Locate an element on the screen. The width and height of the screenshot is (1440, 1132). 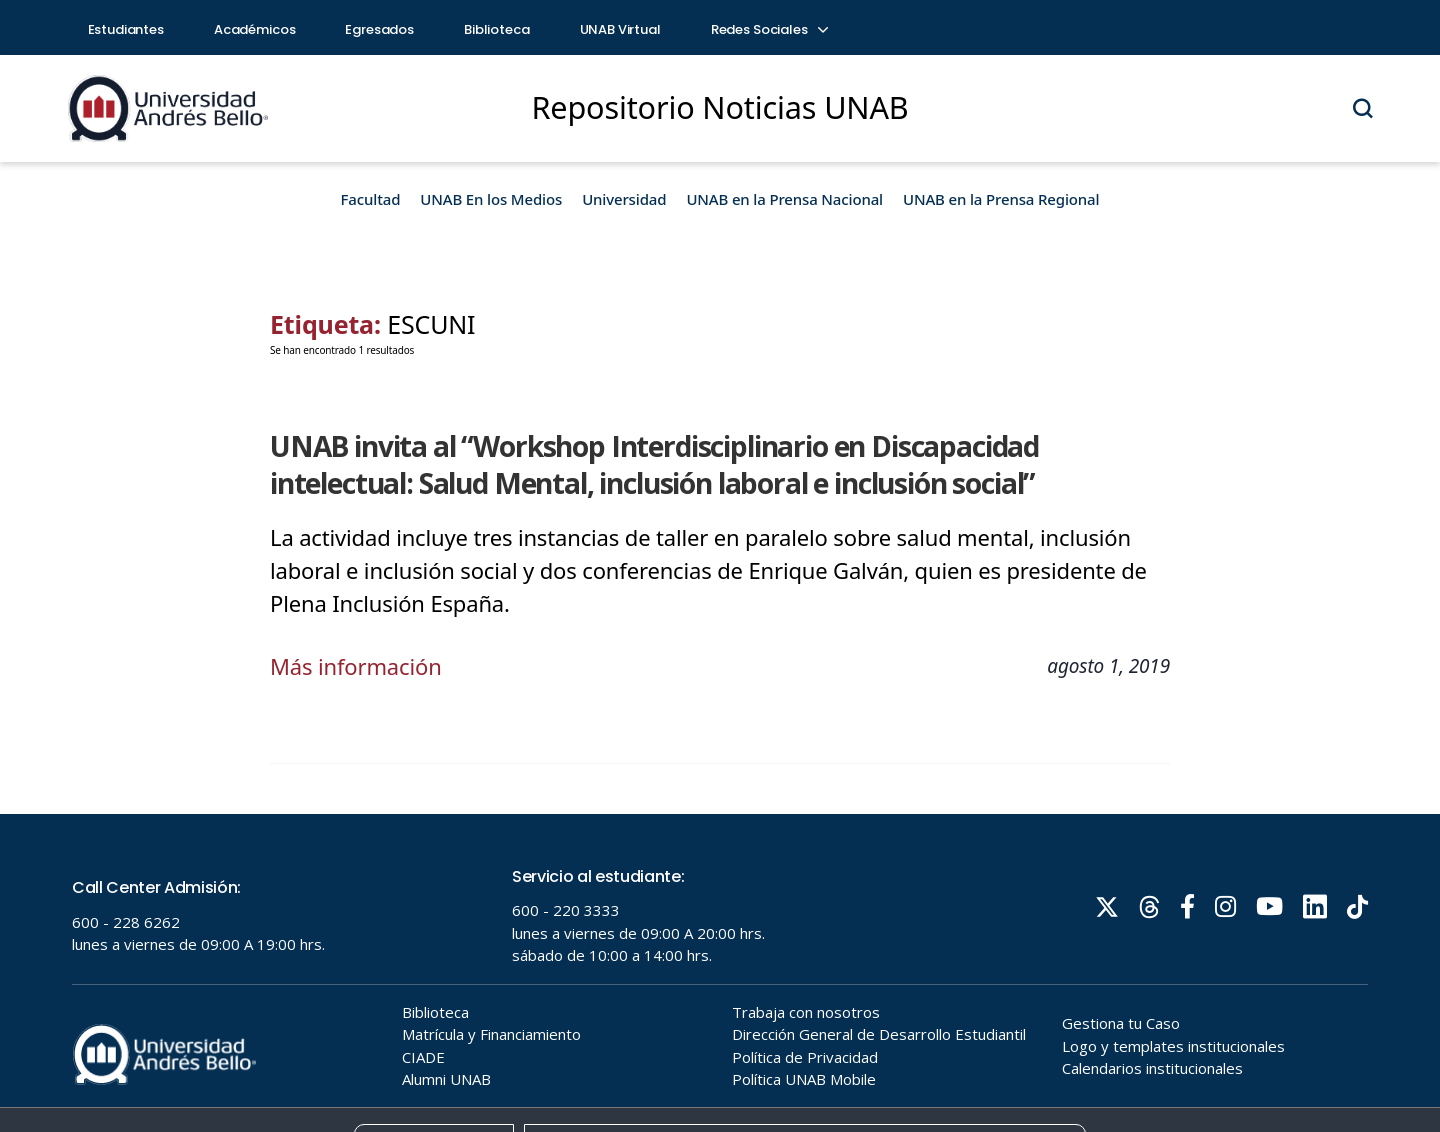
Estudiantes is located at coordinates (126, 29).